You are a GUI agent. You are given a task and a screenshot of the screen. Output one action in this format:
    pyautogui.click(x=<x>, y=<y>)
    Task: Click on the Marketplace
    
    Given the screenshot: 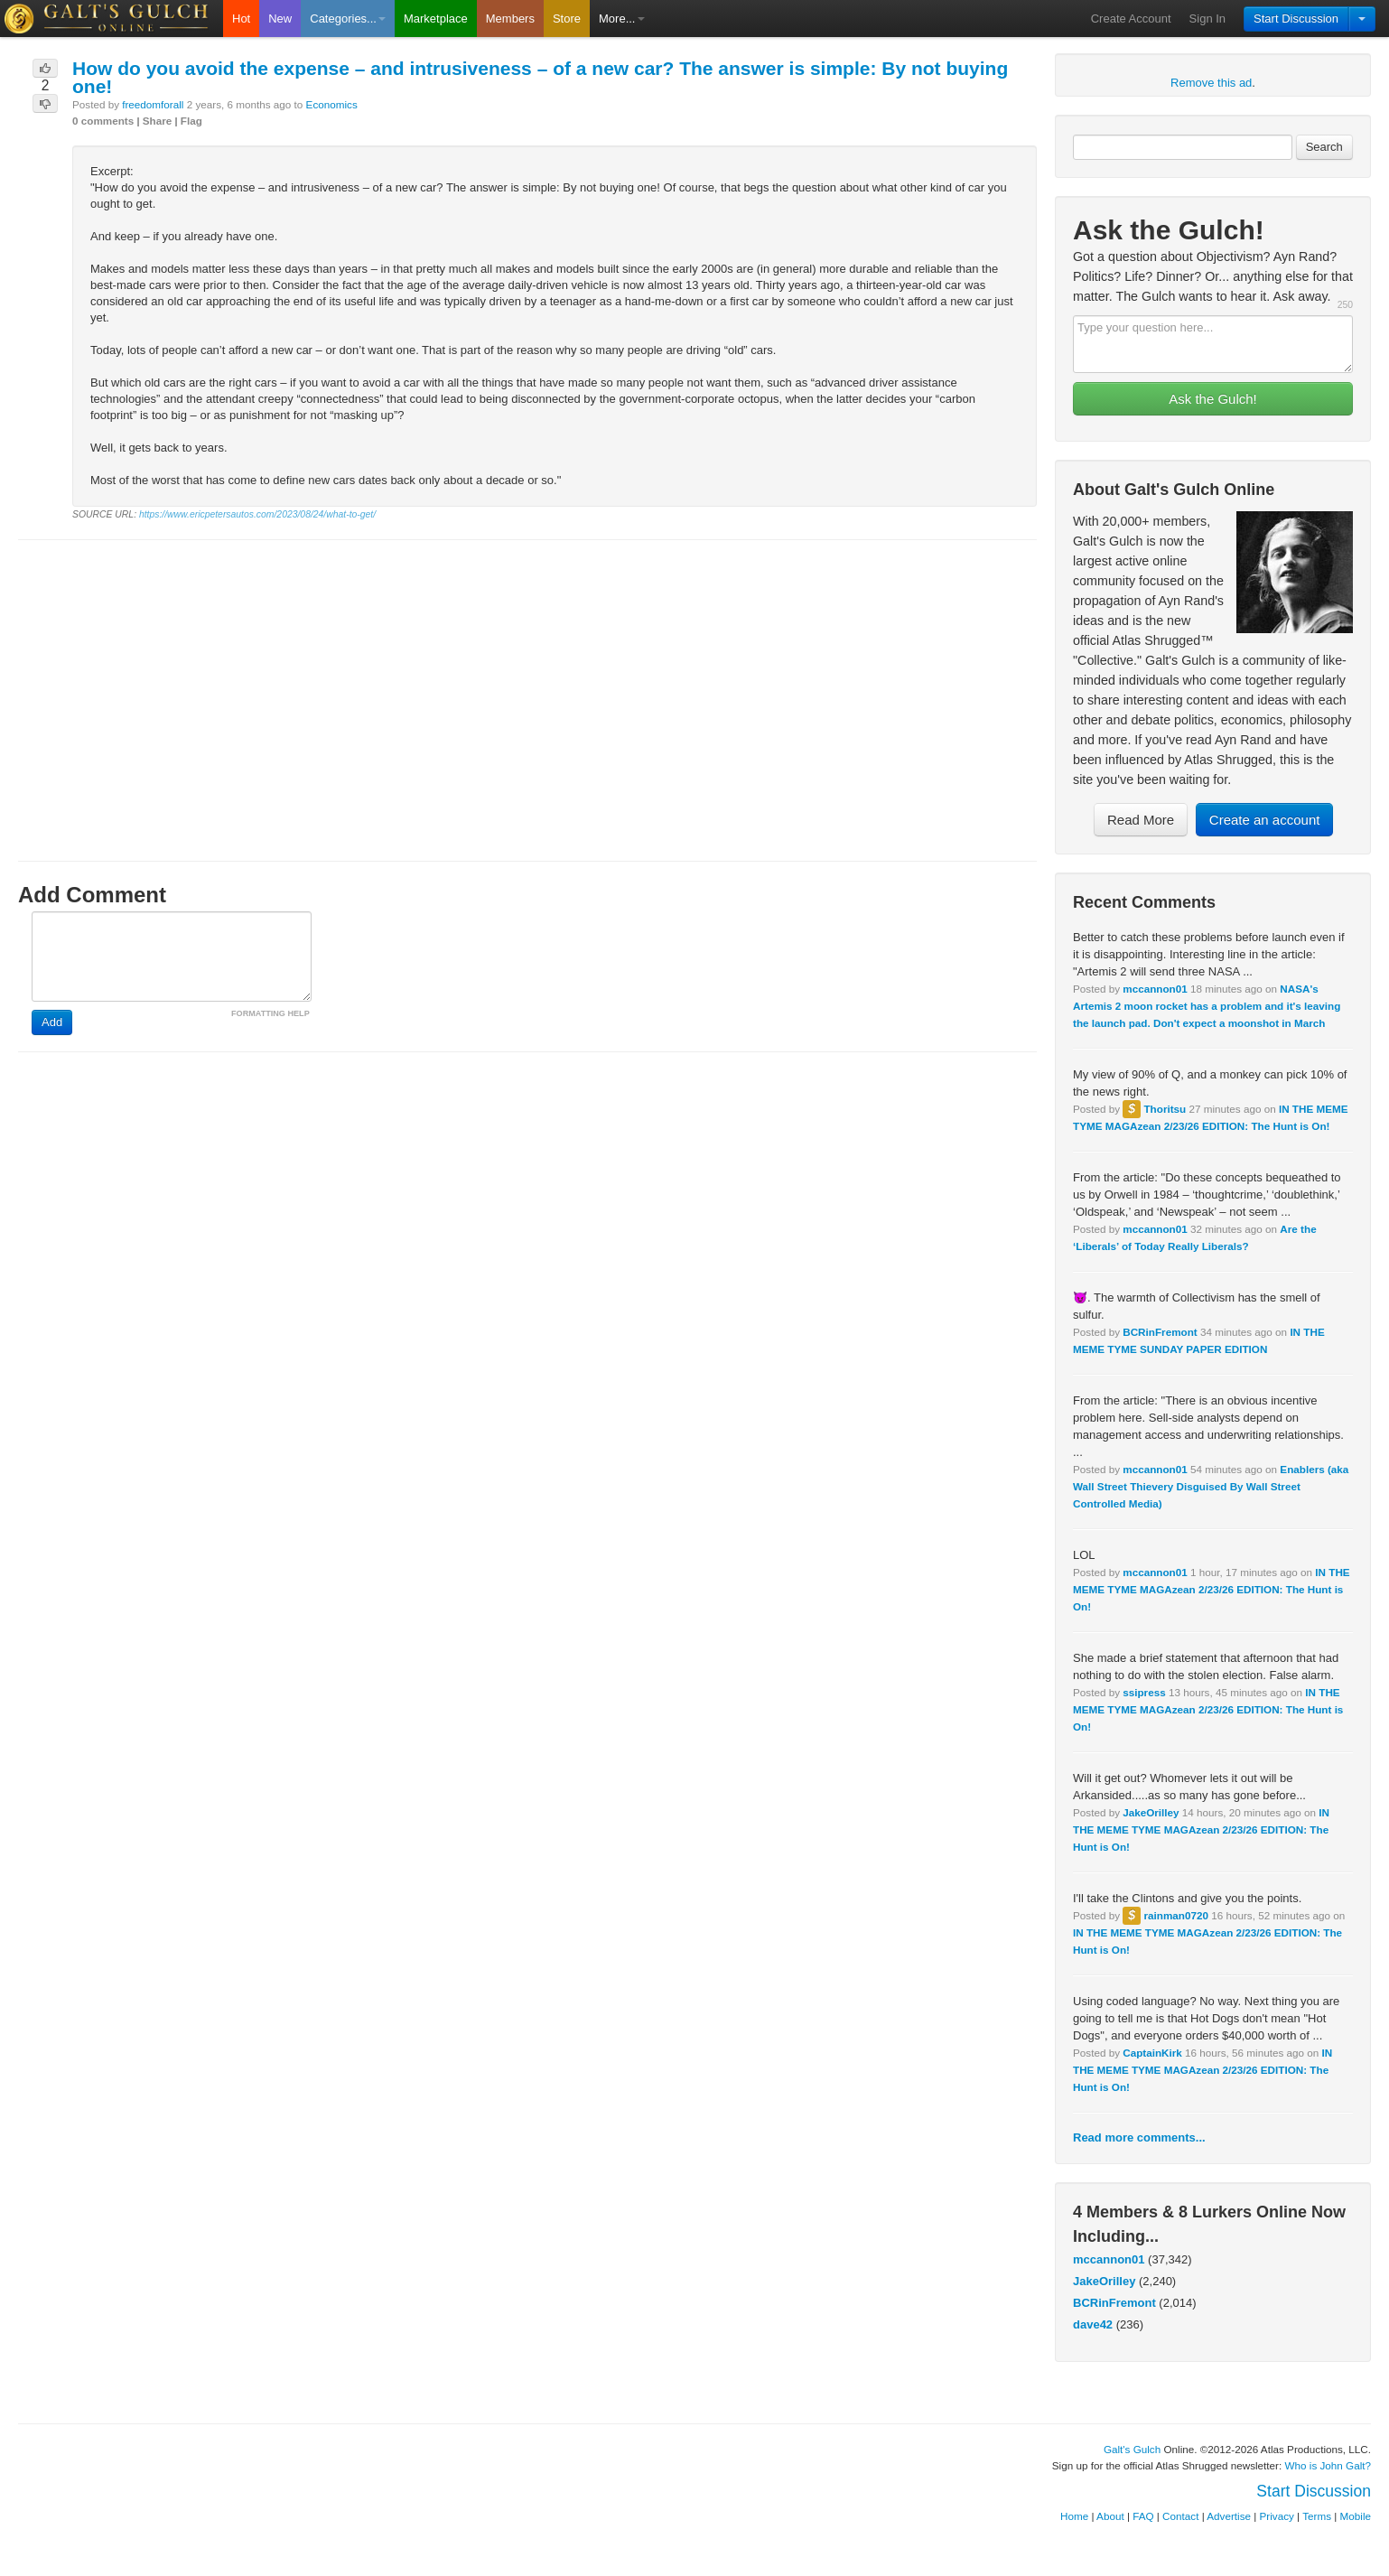 What is the action you would take?
    pyautogui.click(x=436, y=18)
    